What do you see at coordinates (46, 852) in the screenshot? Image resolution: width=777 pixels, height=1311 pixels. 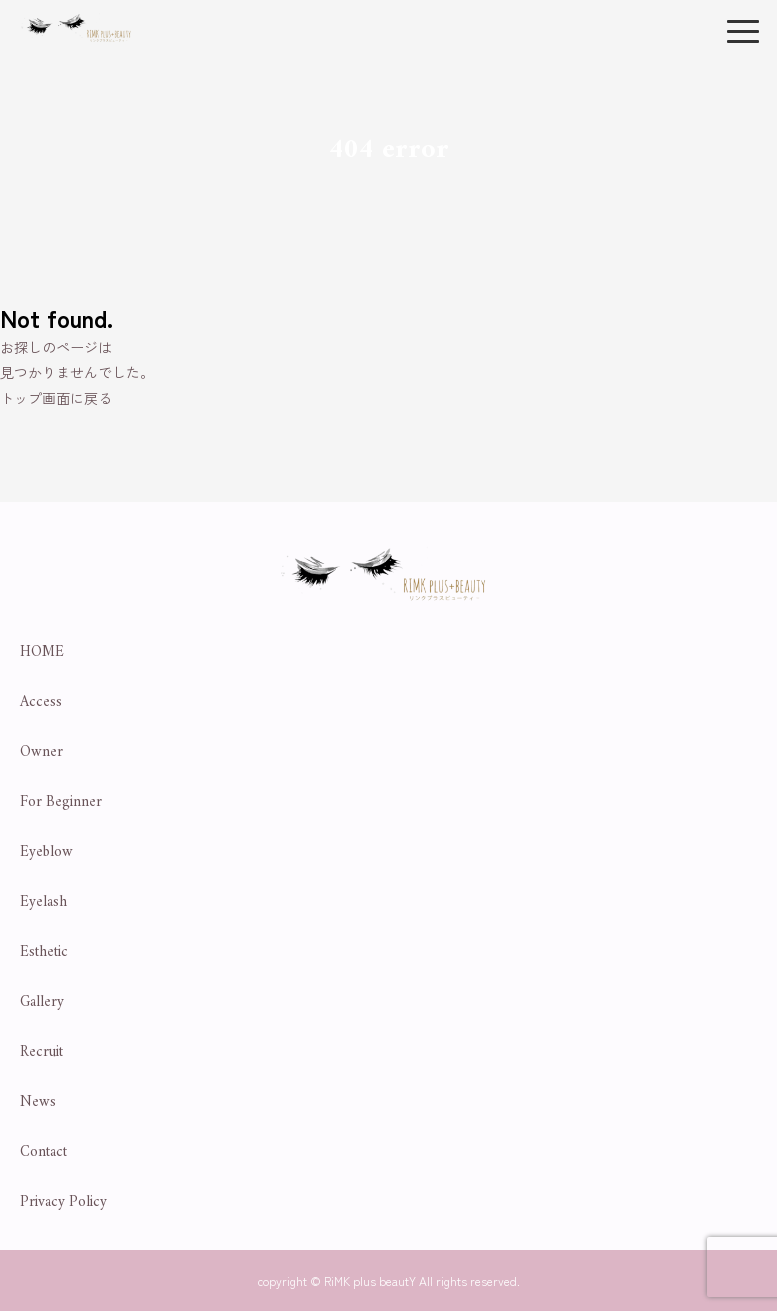 I see `Eyeblow` at bounding box center [46, 852].